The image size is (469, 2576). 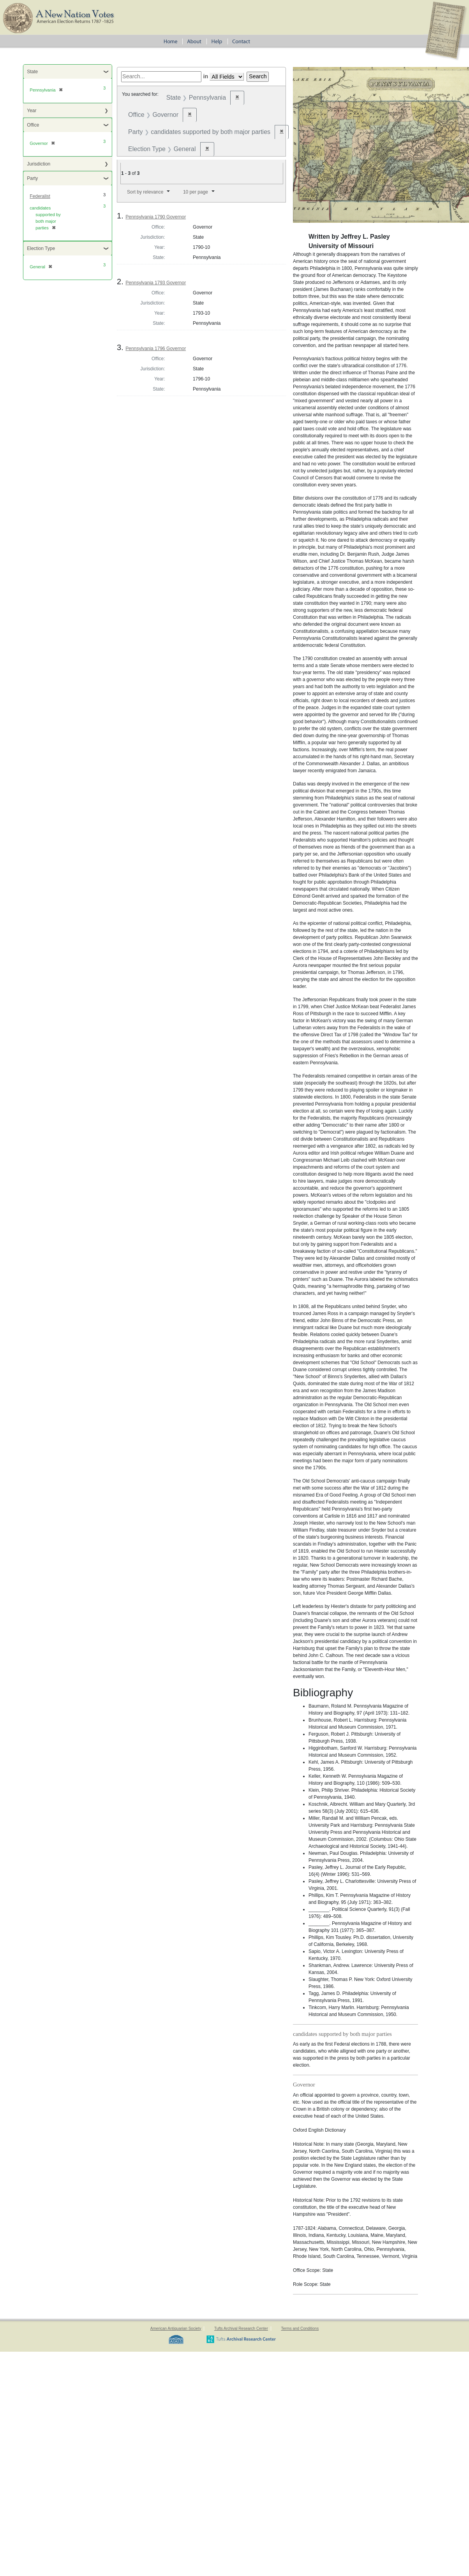 I want to click on American Antiquarian Society, so click(x=175, y=2328).